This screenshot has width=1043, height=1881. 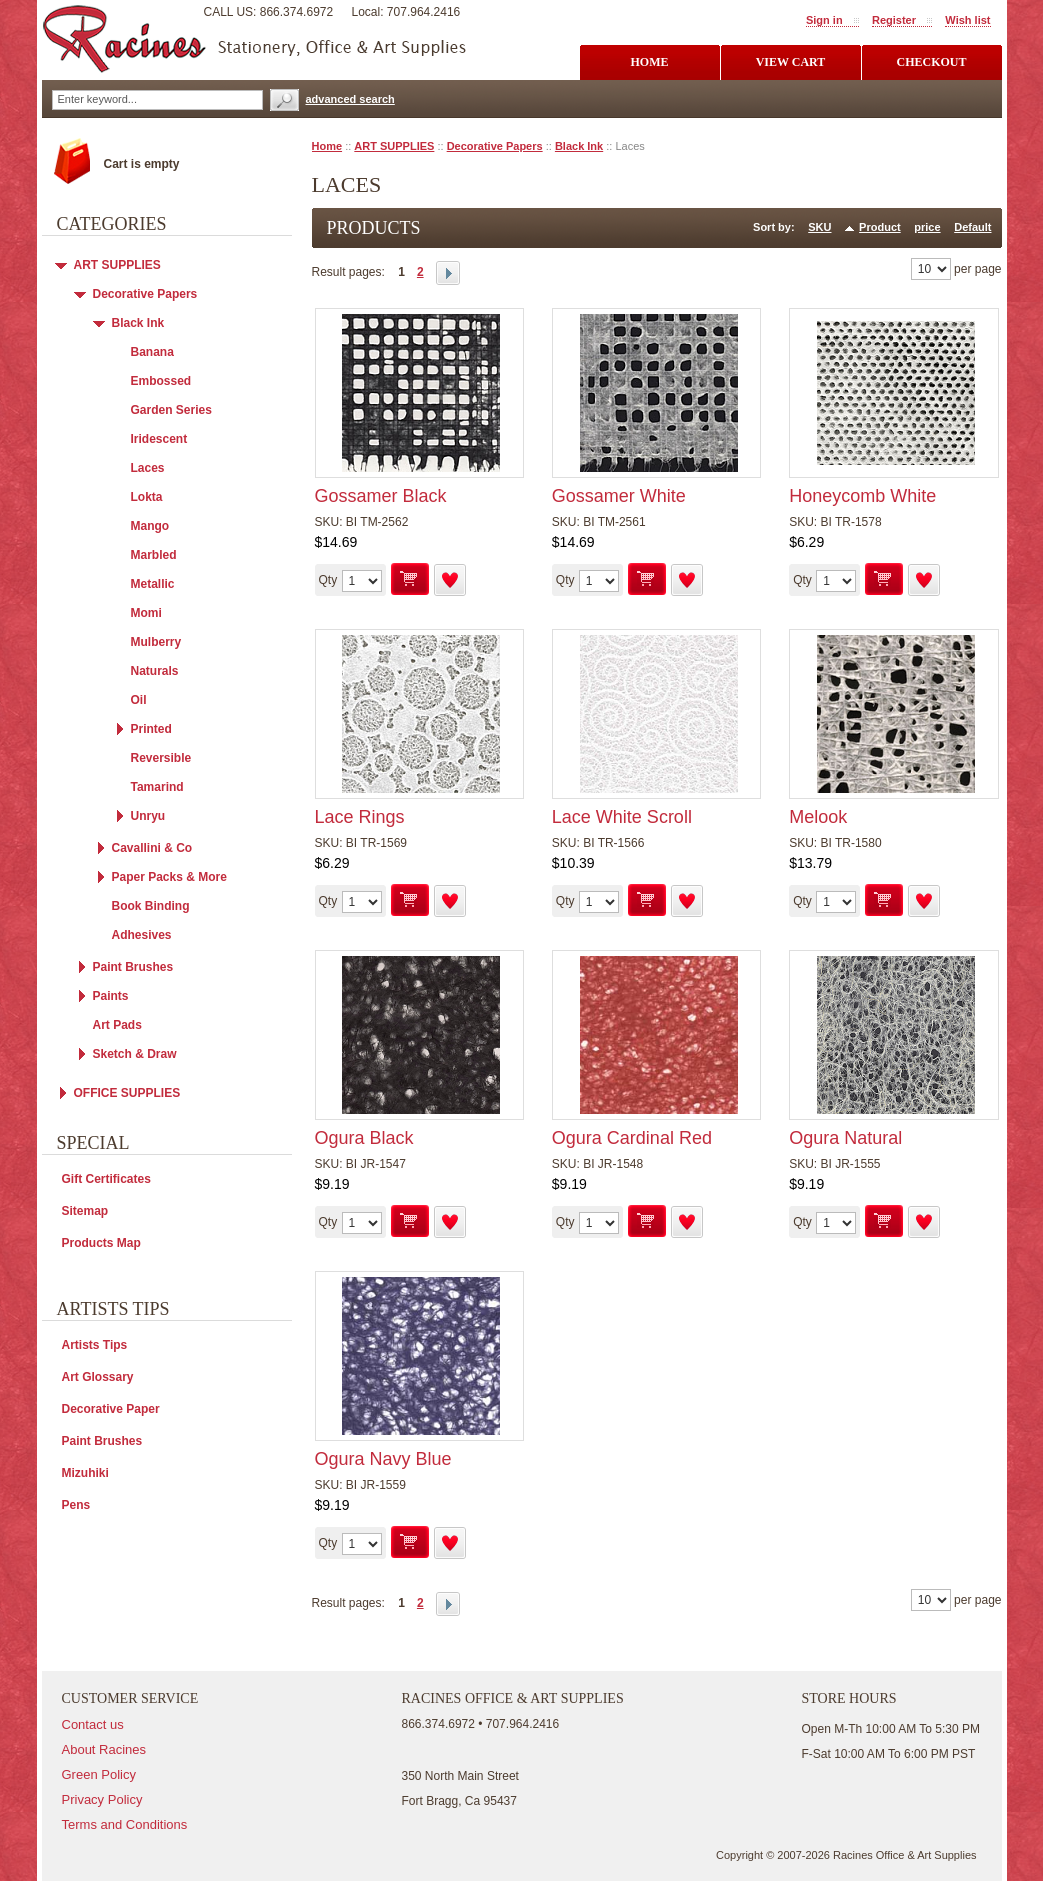 I want to click on Sketch & Draw, so click(x=135, y=1054).